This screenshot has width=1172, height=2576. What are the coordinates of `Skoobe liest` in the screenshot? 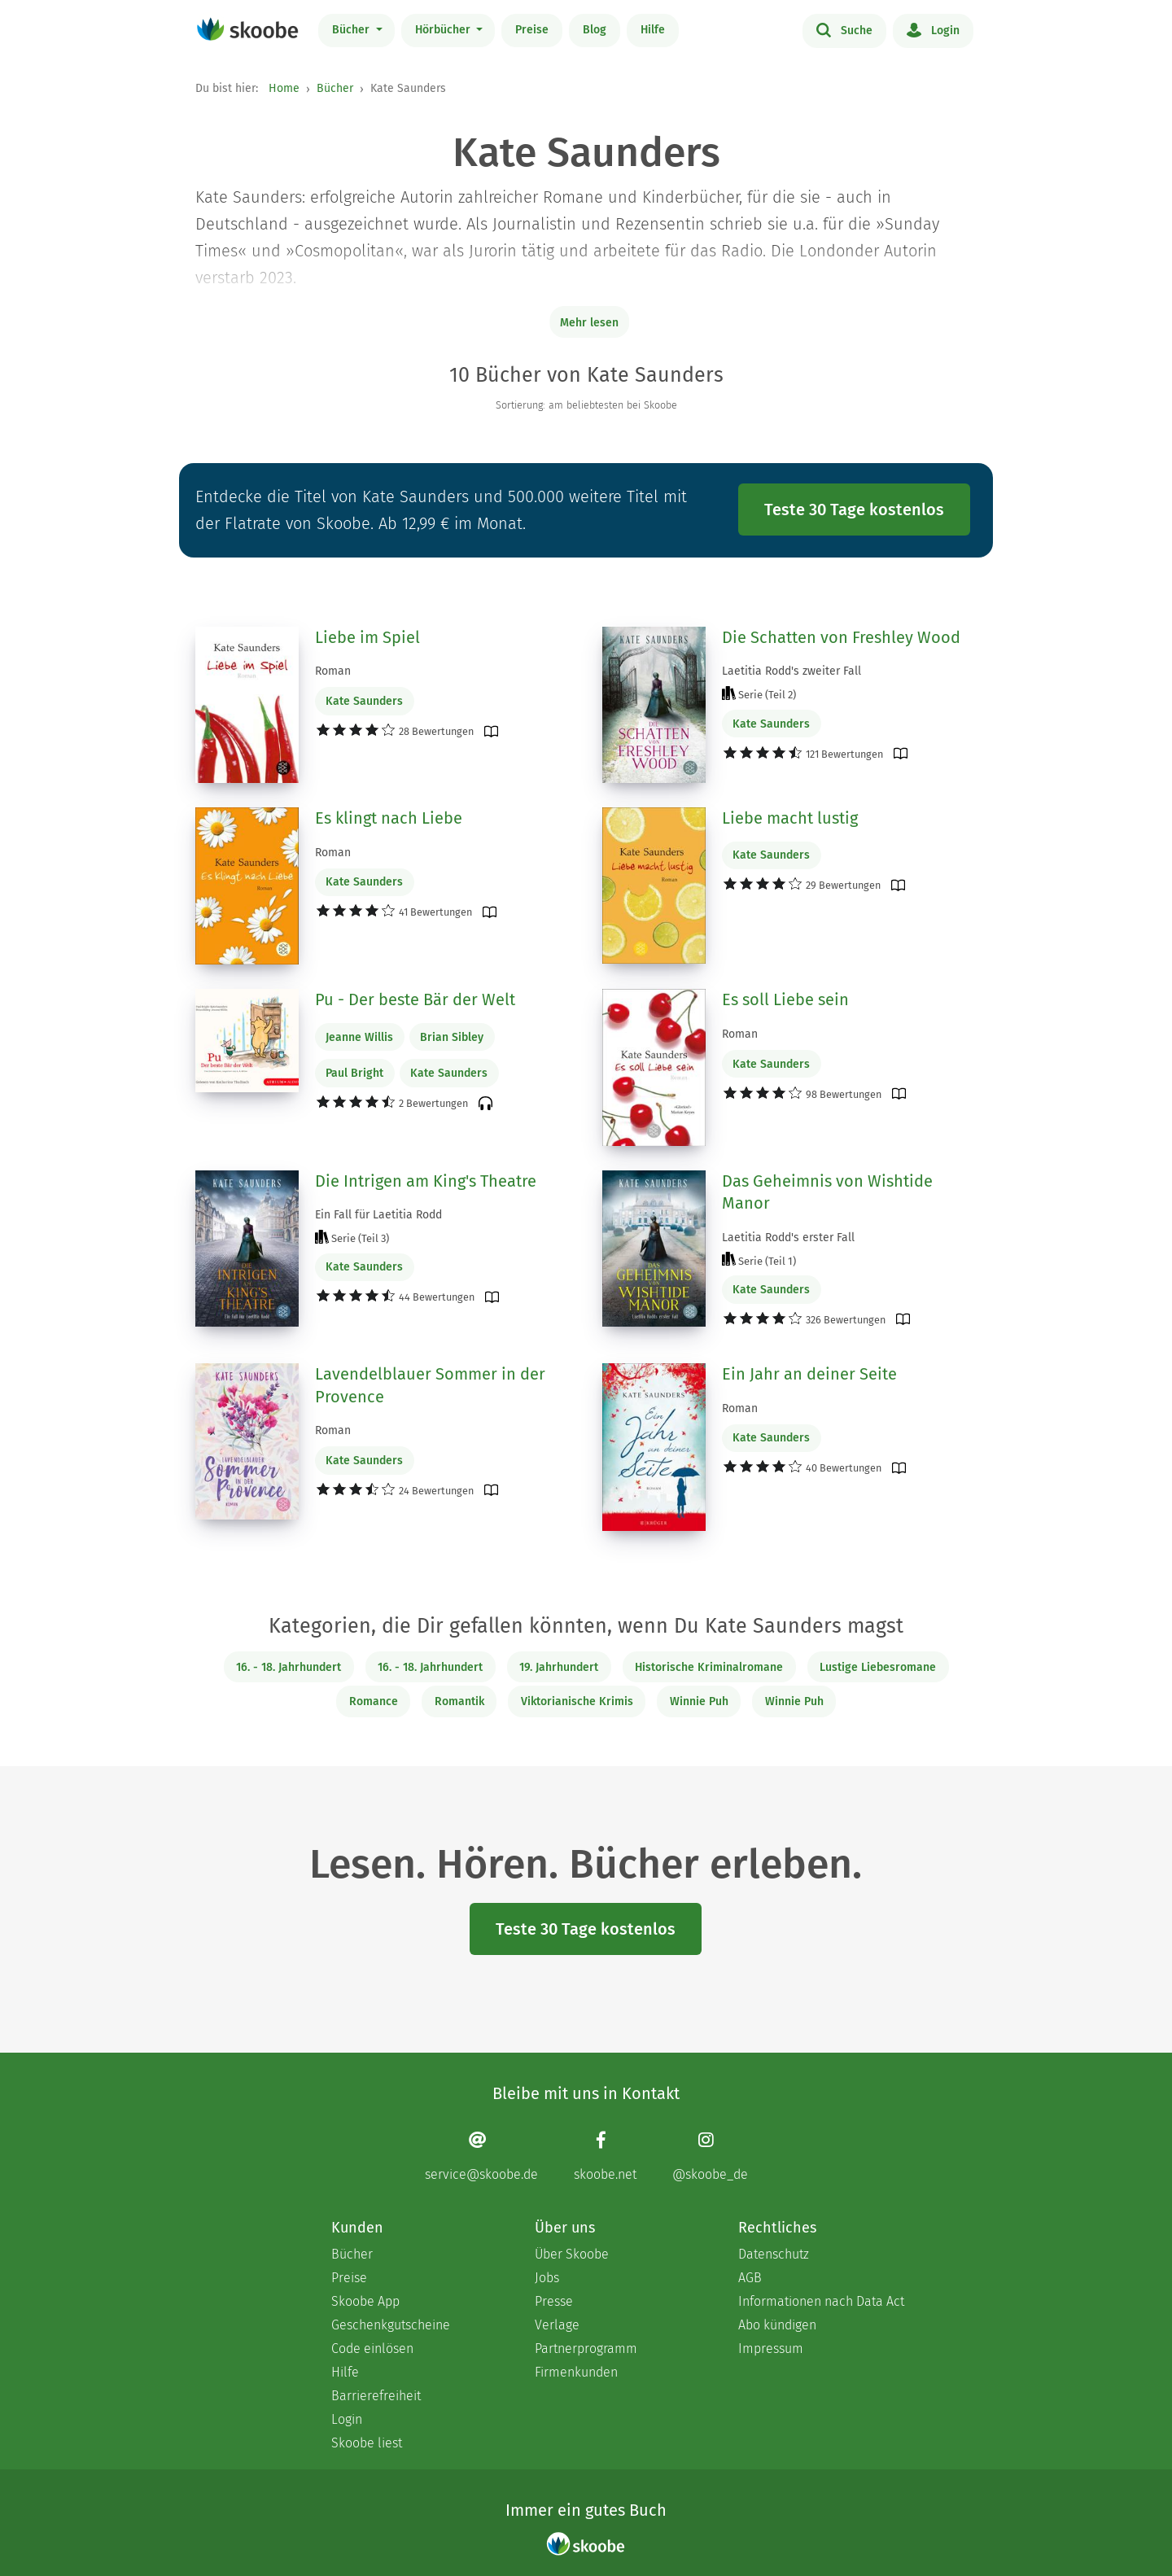 It's located at (366, 2443).